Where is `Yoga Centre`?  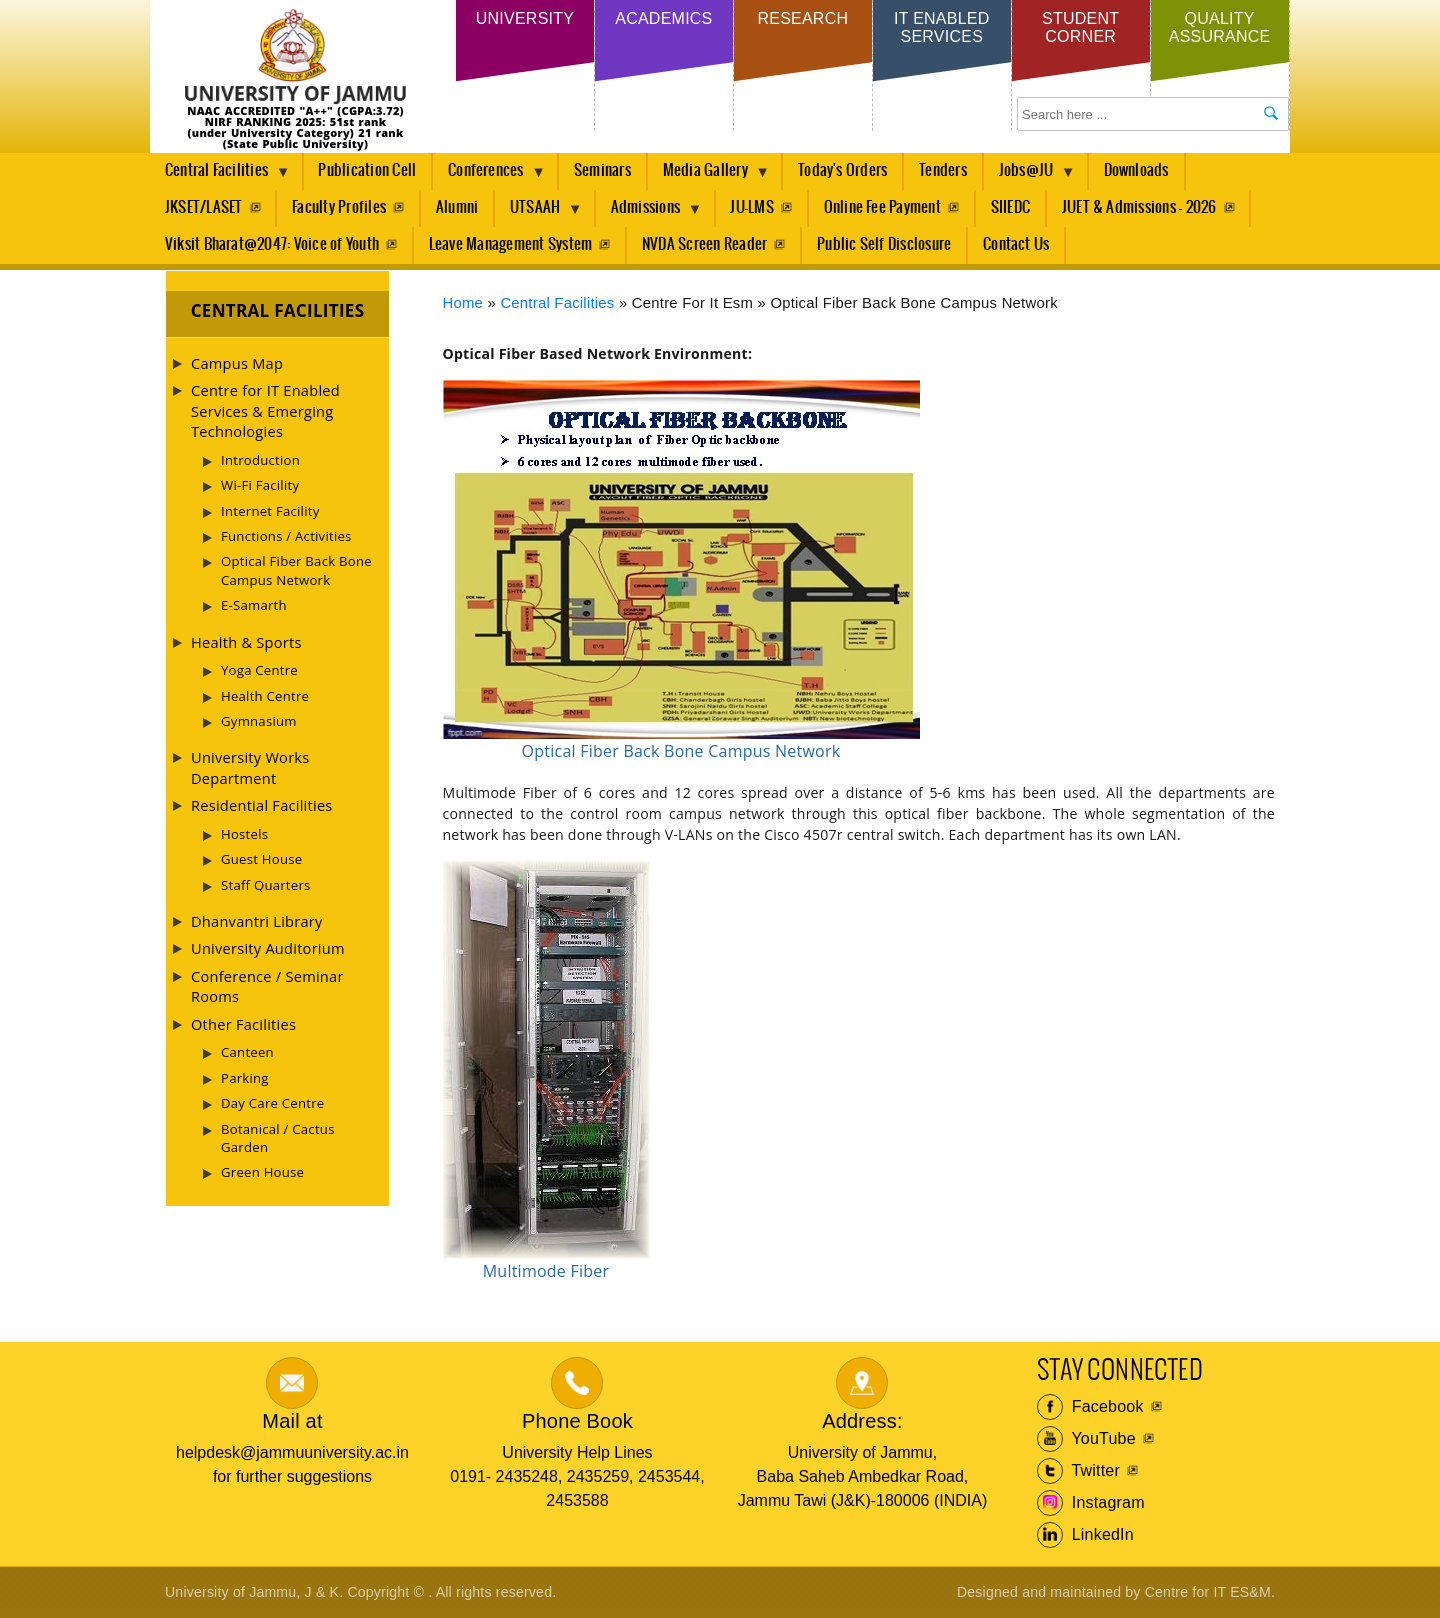
Yoga Centre is located at coordinates (259, 670).